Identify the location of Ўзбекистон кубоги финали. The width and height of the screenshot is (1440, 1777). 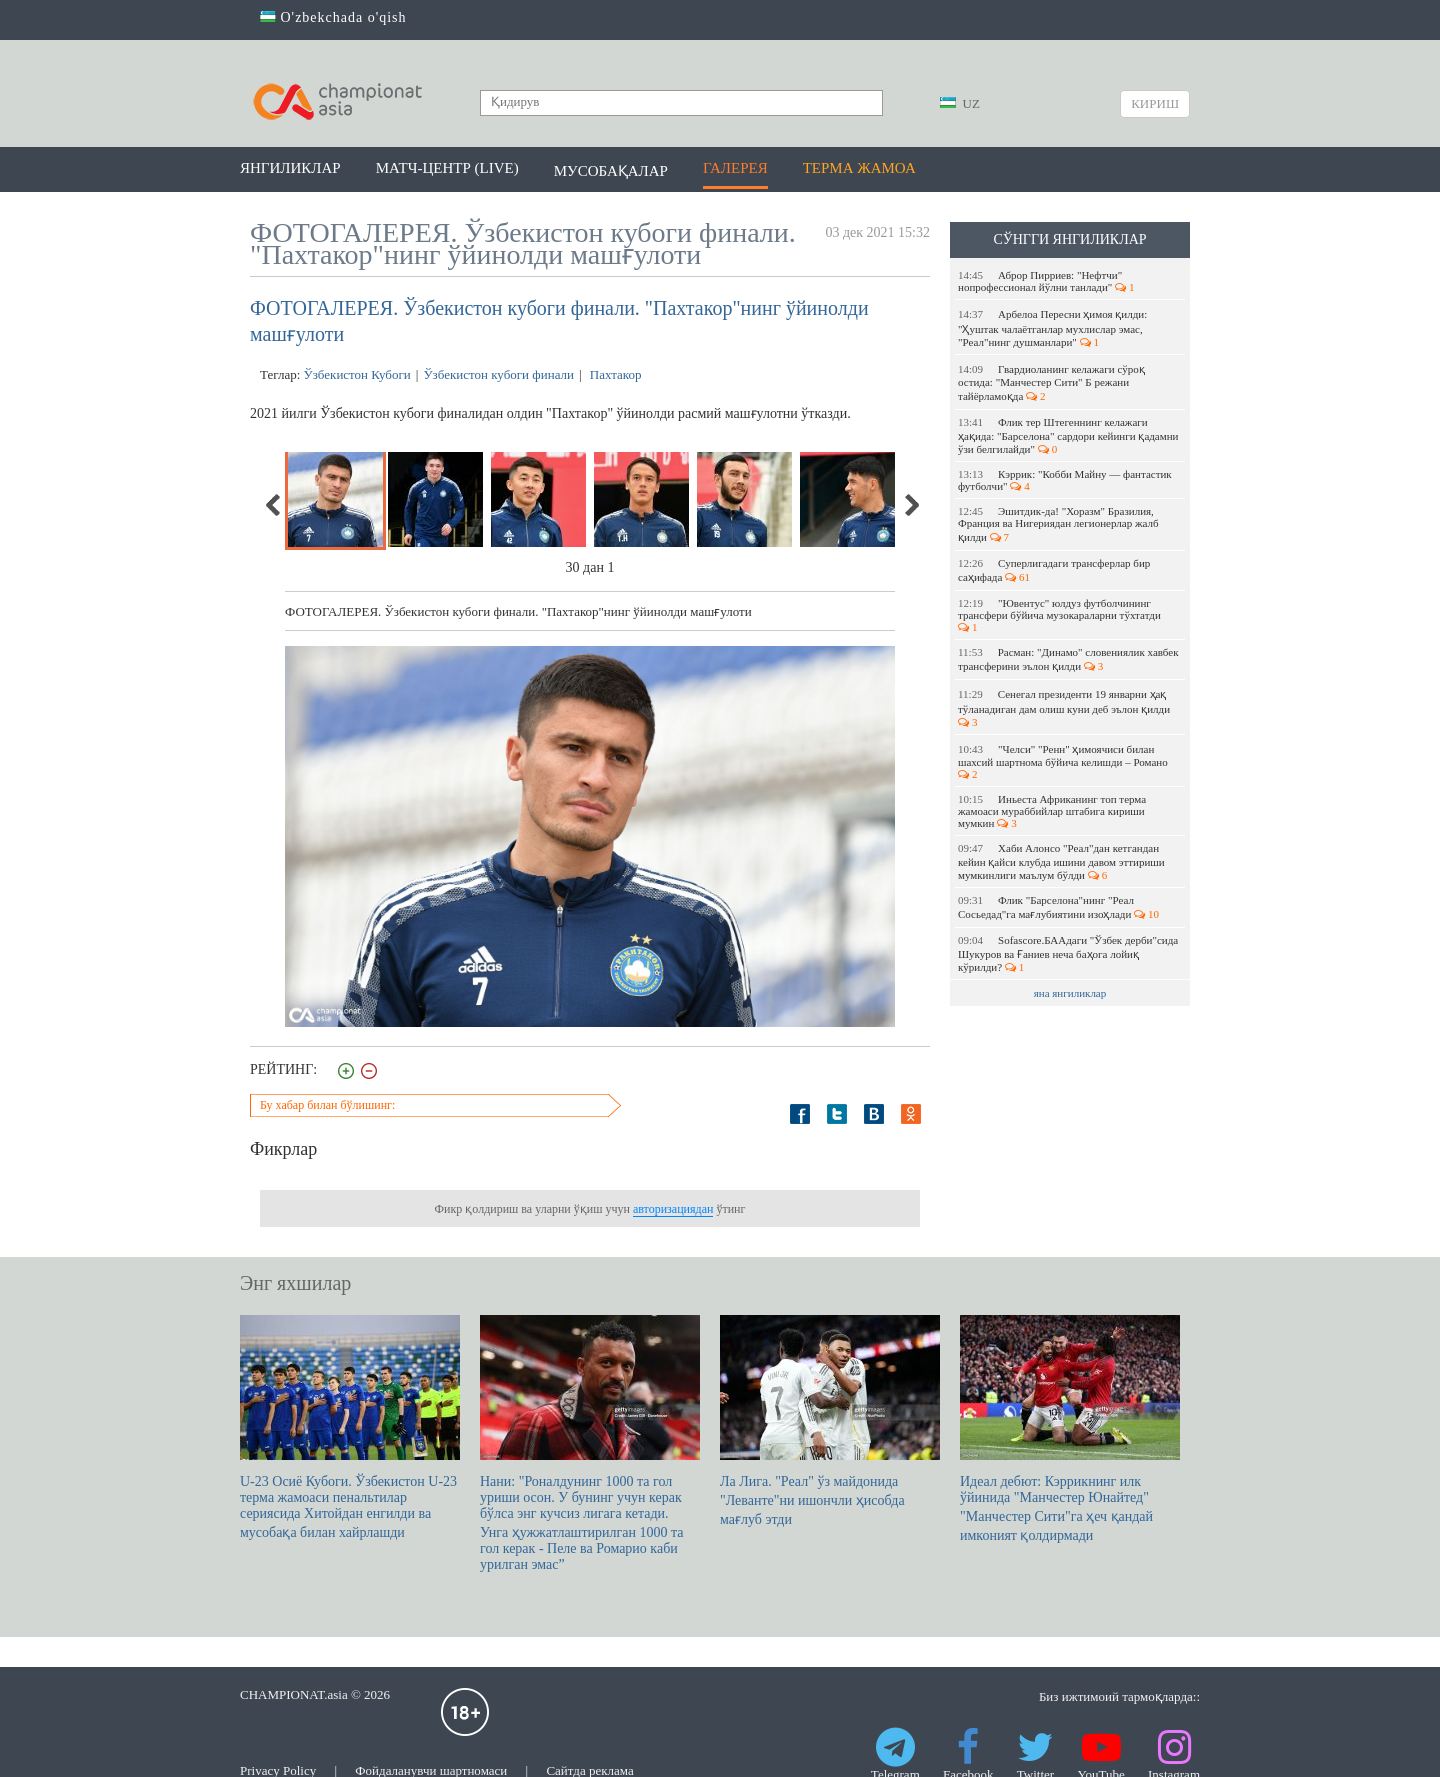
(498, 374).